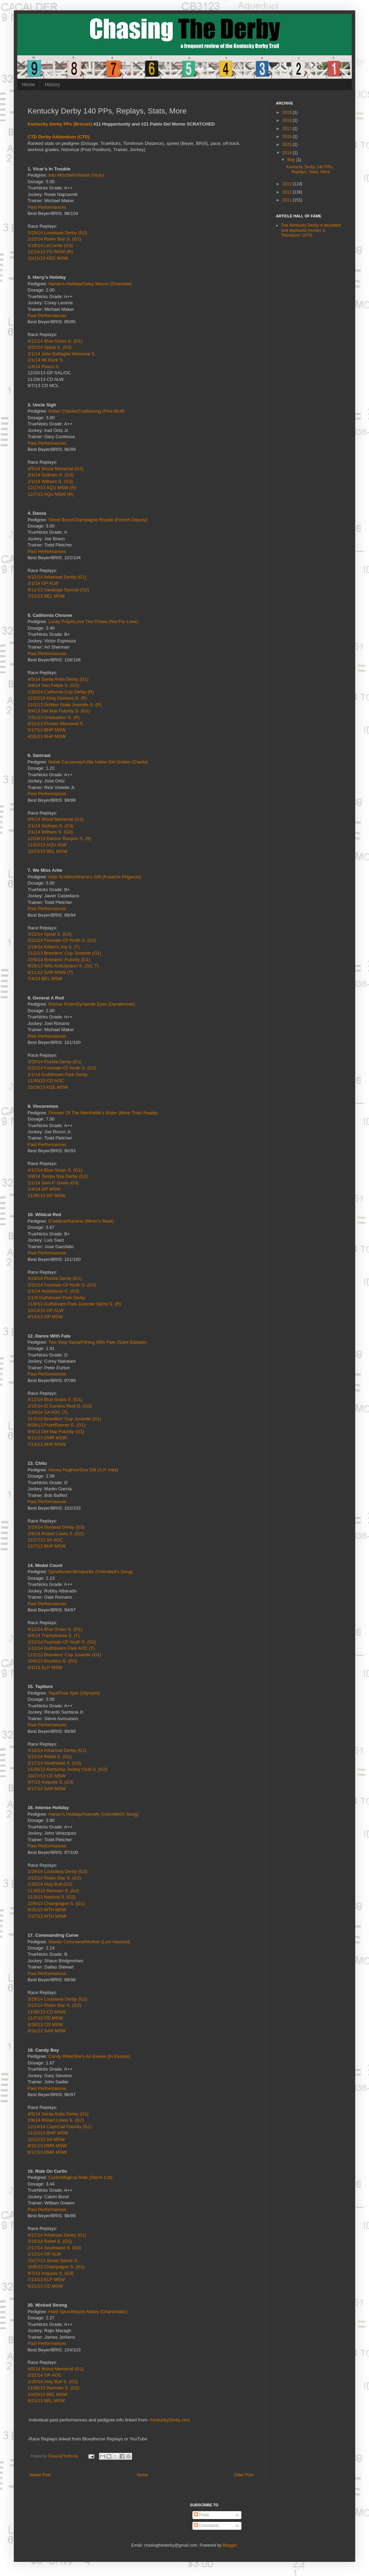  What do you see at coordinates (56, 1297) in the screenshot?
I see `1/1/4 Gulfstream Park Derby` at bounding box center [56, 1297].